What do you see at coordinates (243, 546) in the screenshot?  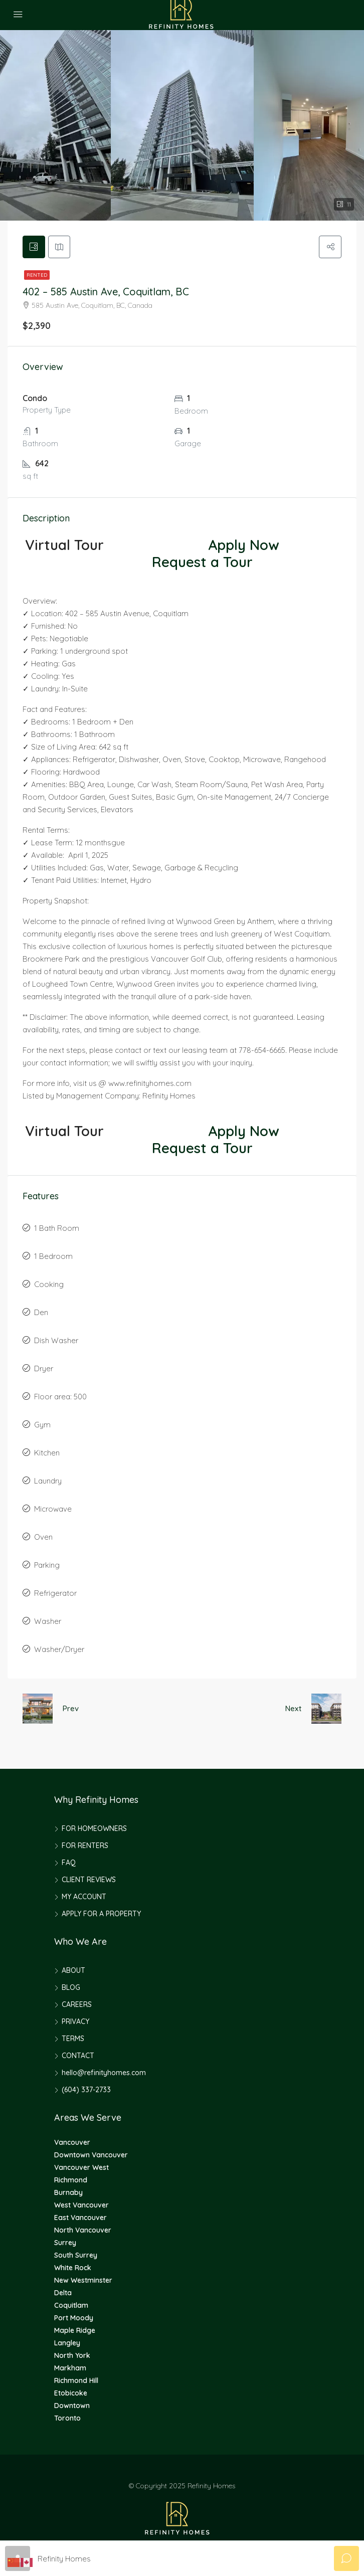 I see `Apply Now` at bounding box center [243, 546].